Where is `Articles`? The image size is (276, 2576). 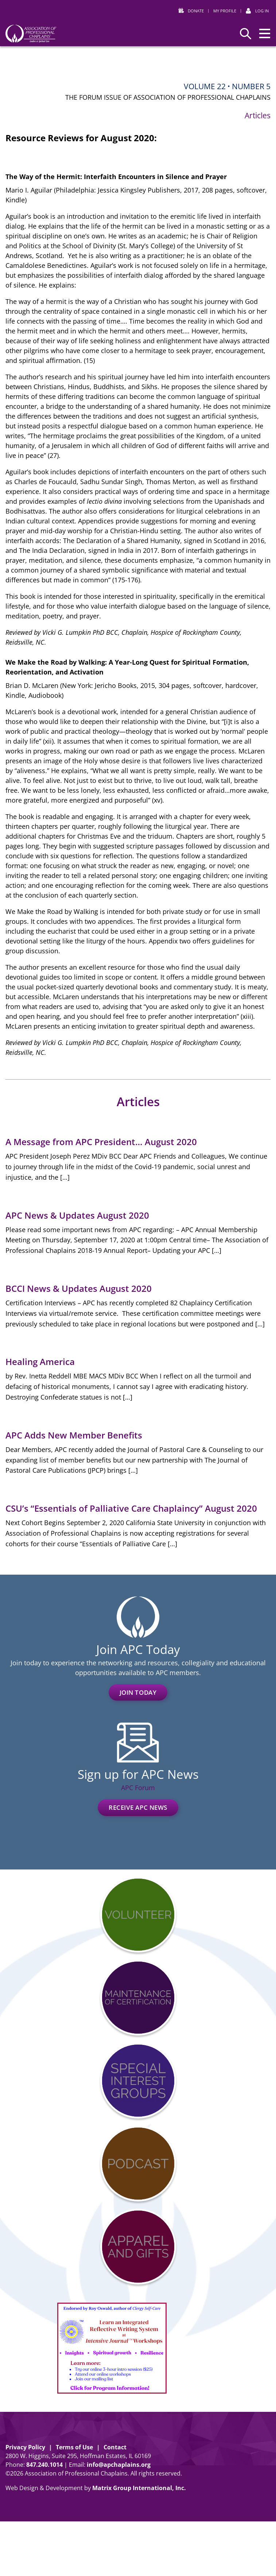
Articles is located at coordinates (258, 115).